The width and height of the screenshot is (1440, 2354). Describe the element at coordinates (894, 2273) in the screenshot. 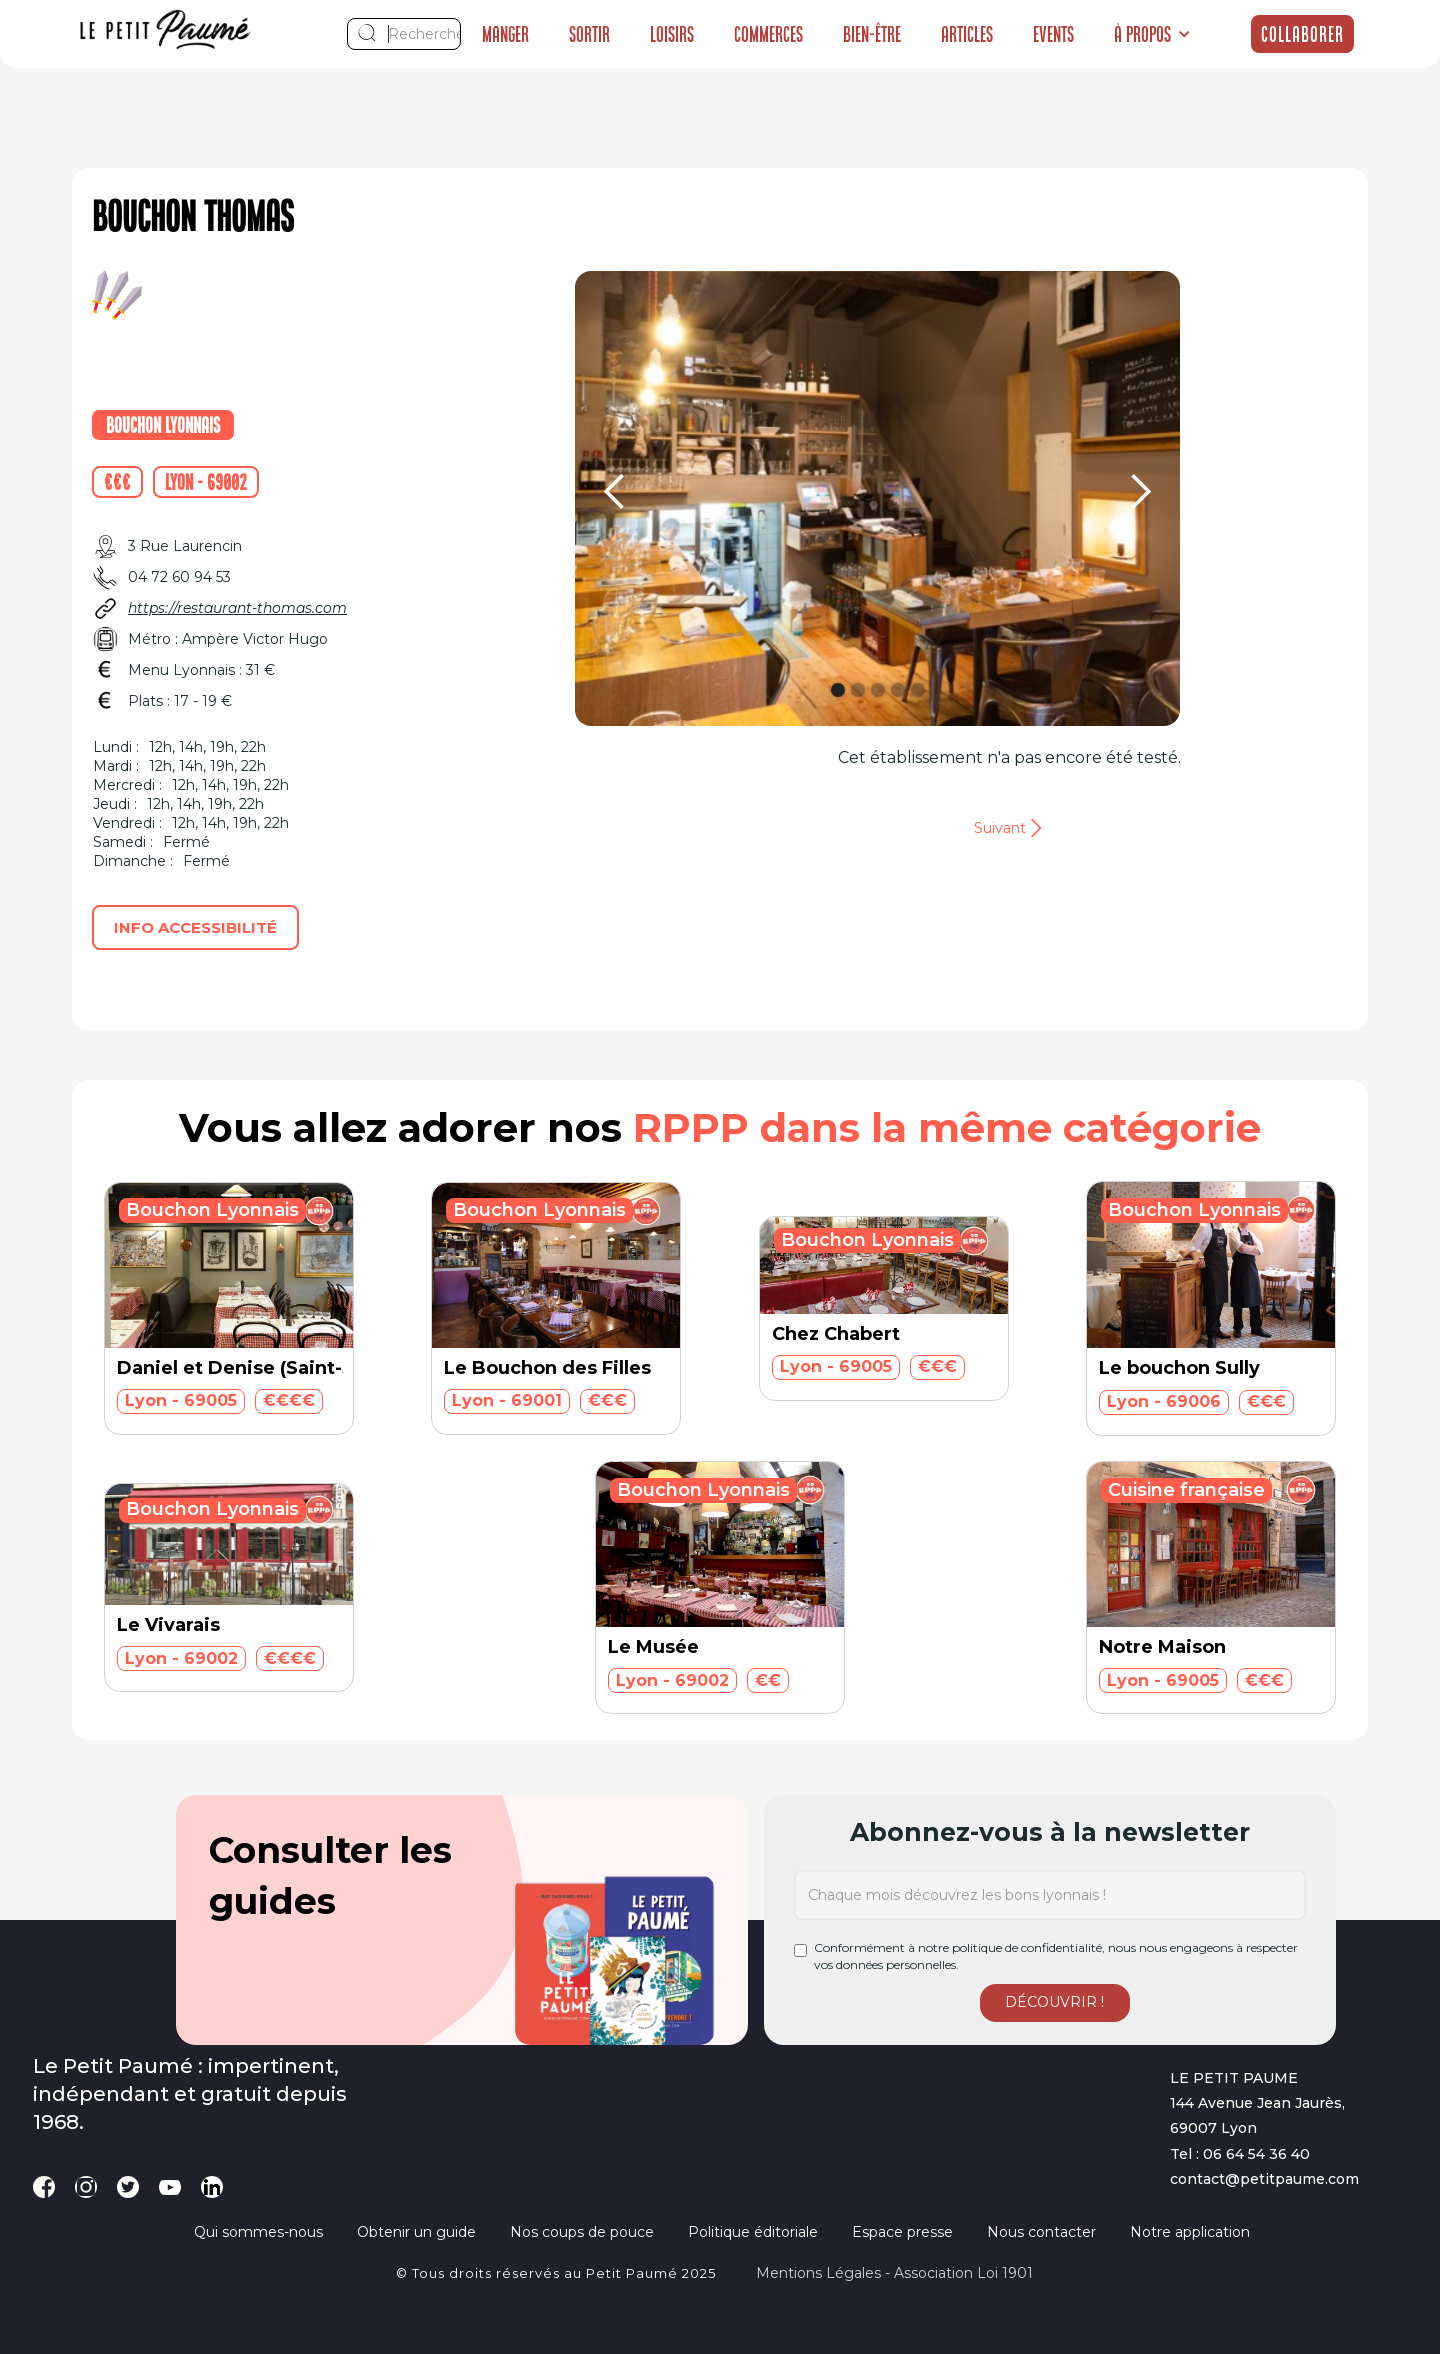

I see `Mentions légales - Association loi 1901` at that location.